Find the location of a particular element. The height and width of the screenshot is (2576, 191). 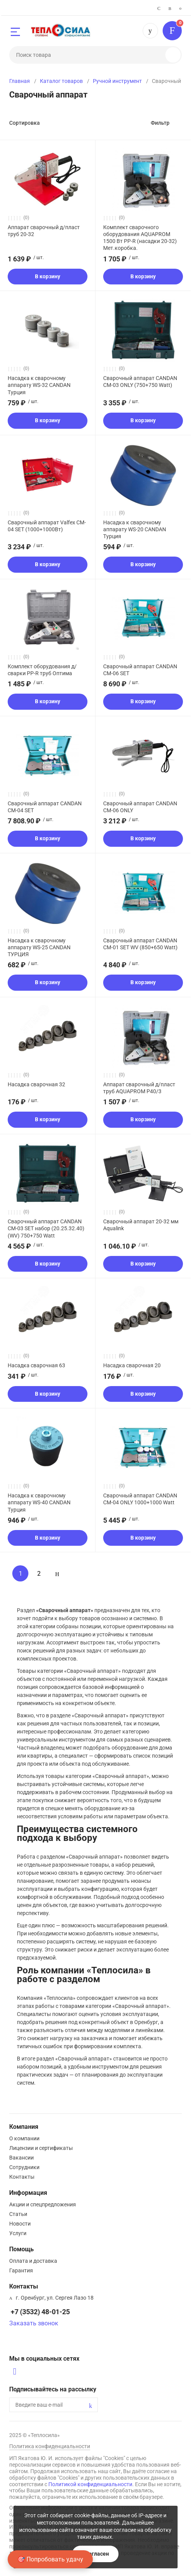

Акции и спецпредложения is located at coordinates (42, 2204).